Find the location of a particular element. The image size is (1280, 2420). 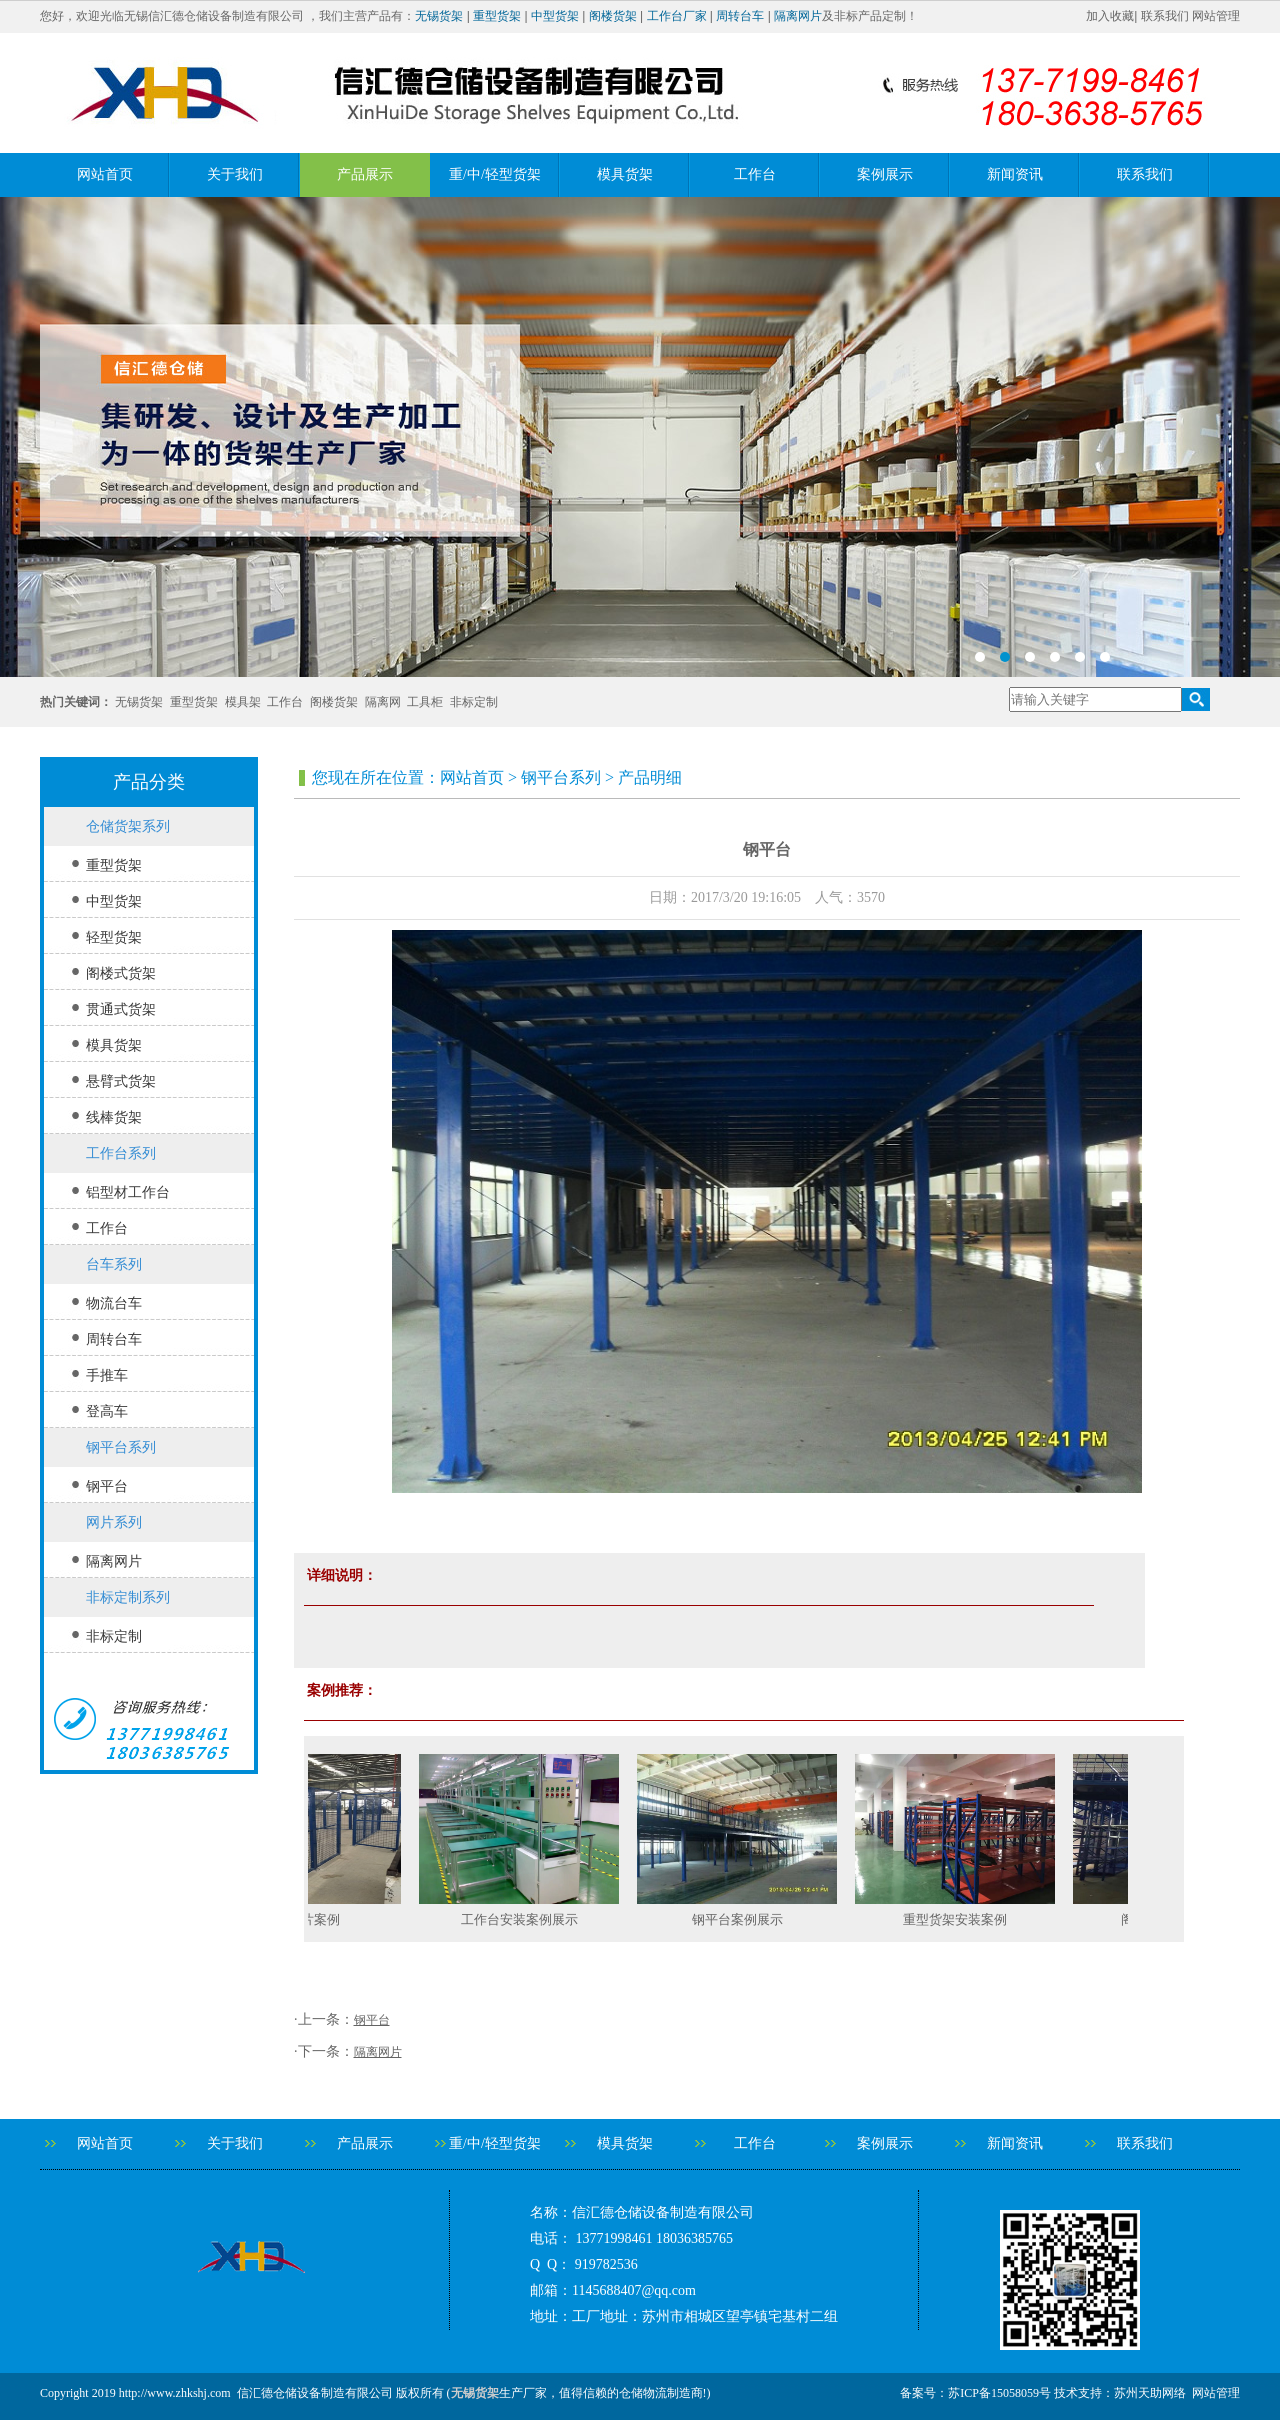

苏ICP备15058059号 is located at coordinates (999, 2393).